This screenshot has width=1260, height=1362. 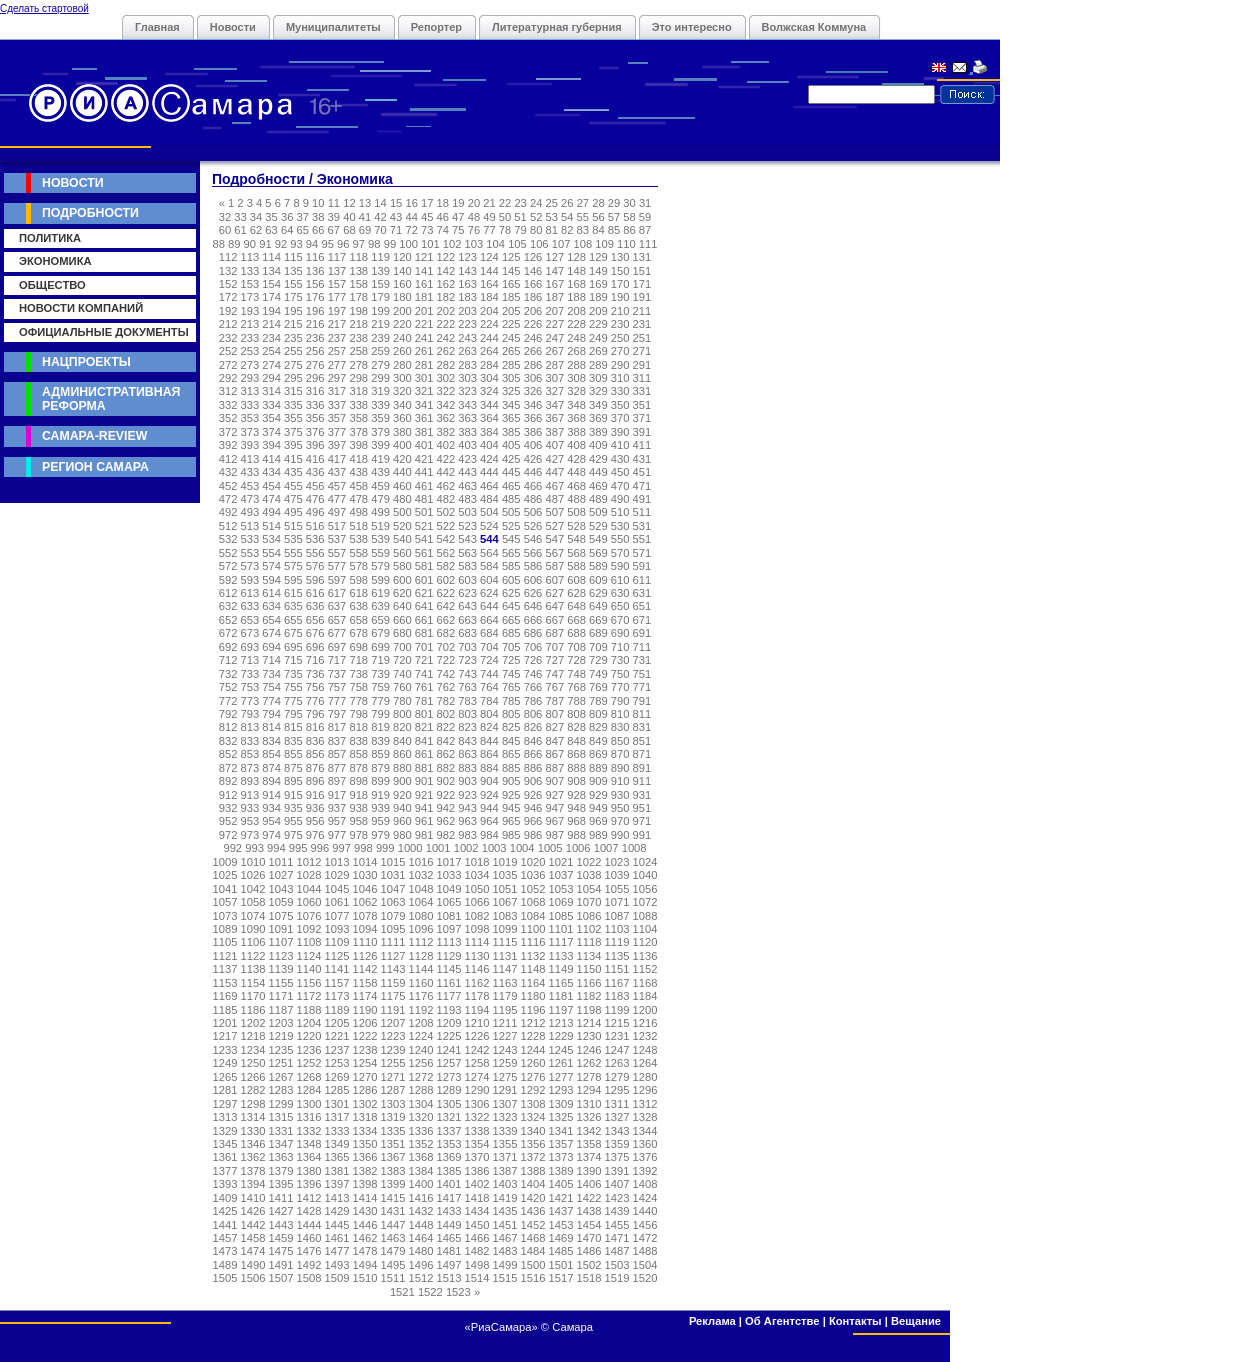 What do you see at coordinates (393, 1211) in the screenshot?
I see `1431` at bounding box center [393, 1211].